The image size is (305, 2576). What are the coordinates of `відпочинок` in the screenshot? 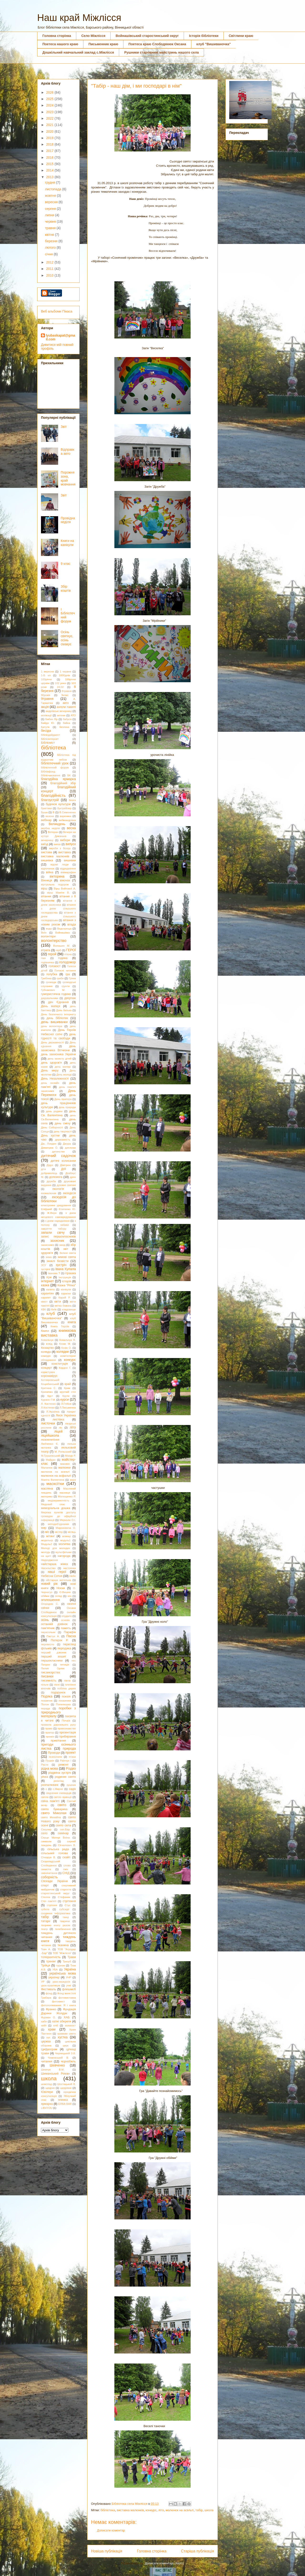 It's located at (47, 868).